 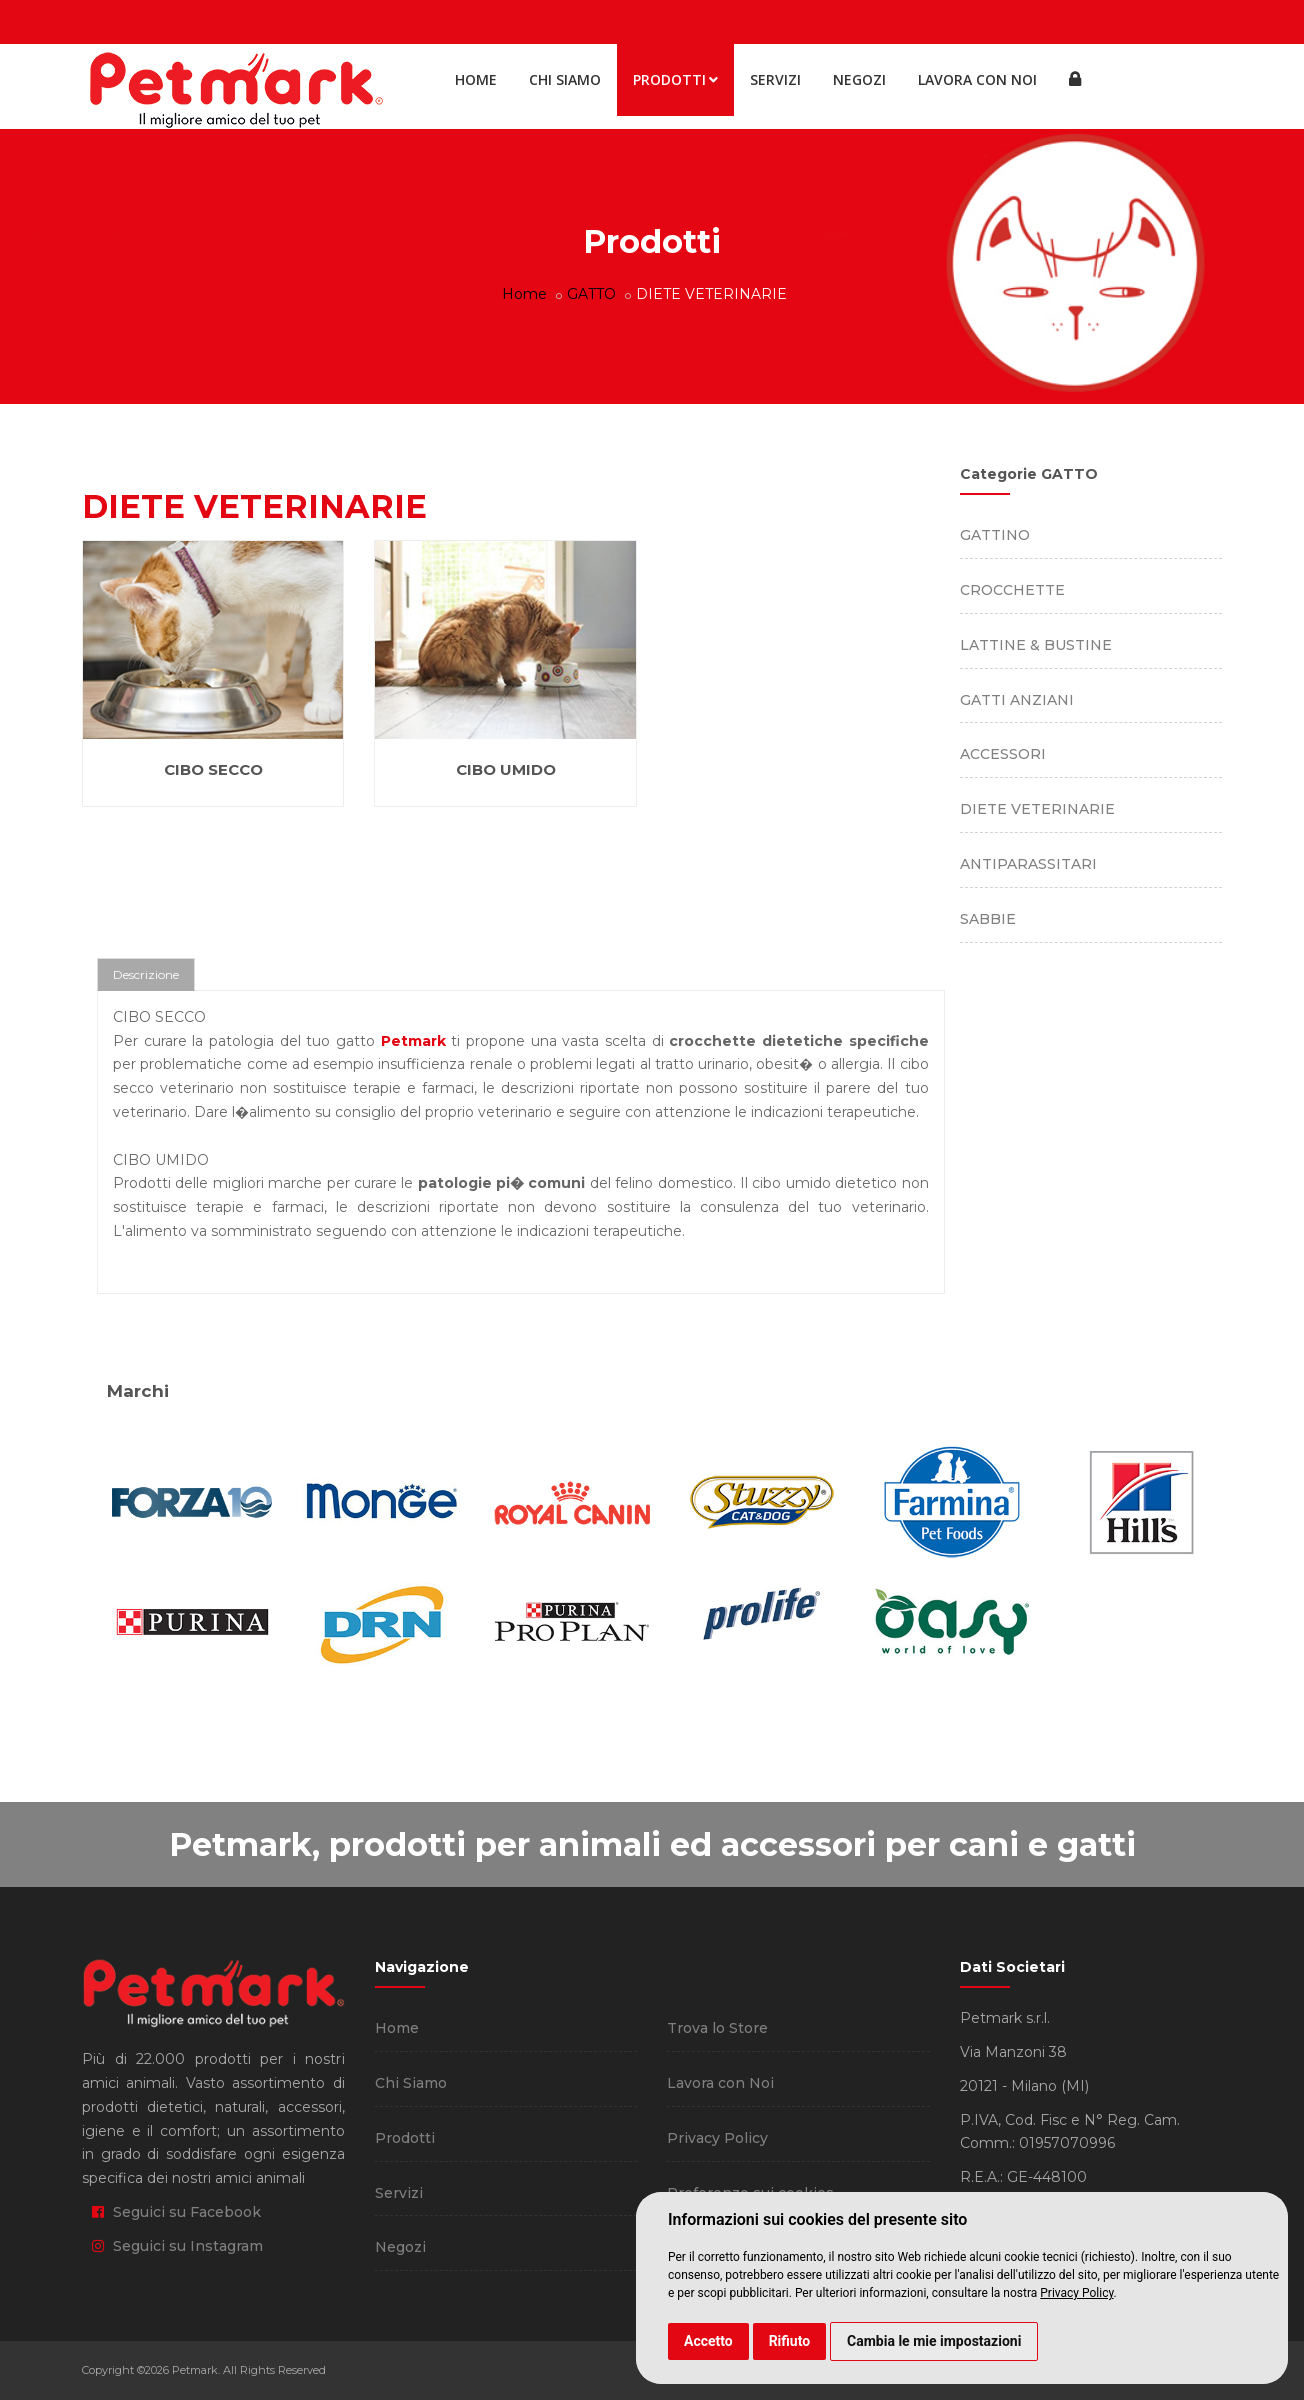 What do you see at coordinates (708, 2341) in the screenshot?
I see `Accetto [button]` at bounding box center [708, 2341].